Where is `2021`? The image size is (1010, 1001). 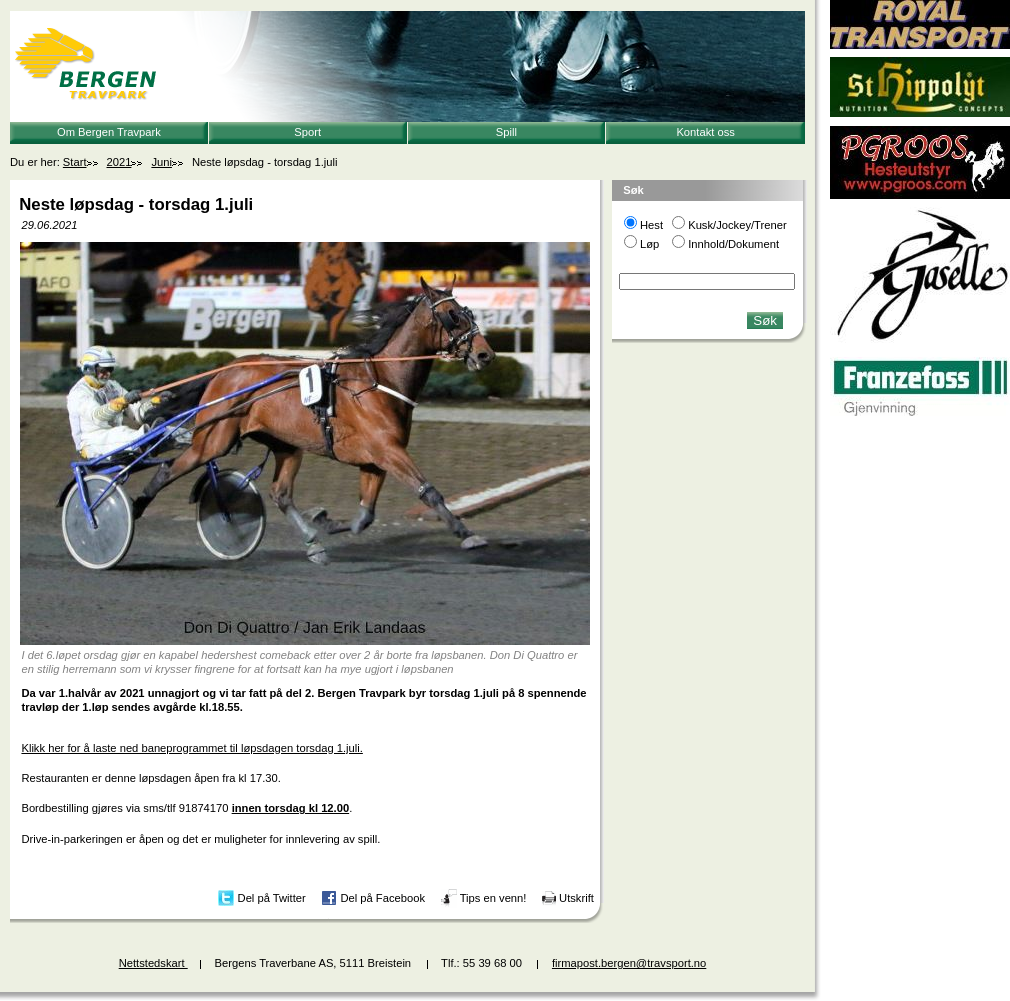
2021 is located at coordinates (119, 162).